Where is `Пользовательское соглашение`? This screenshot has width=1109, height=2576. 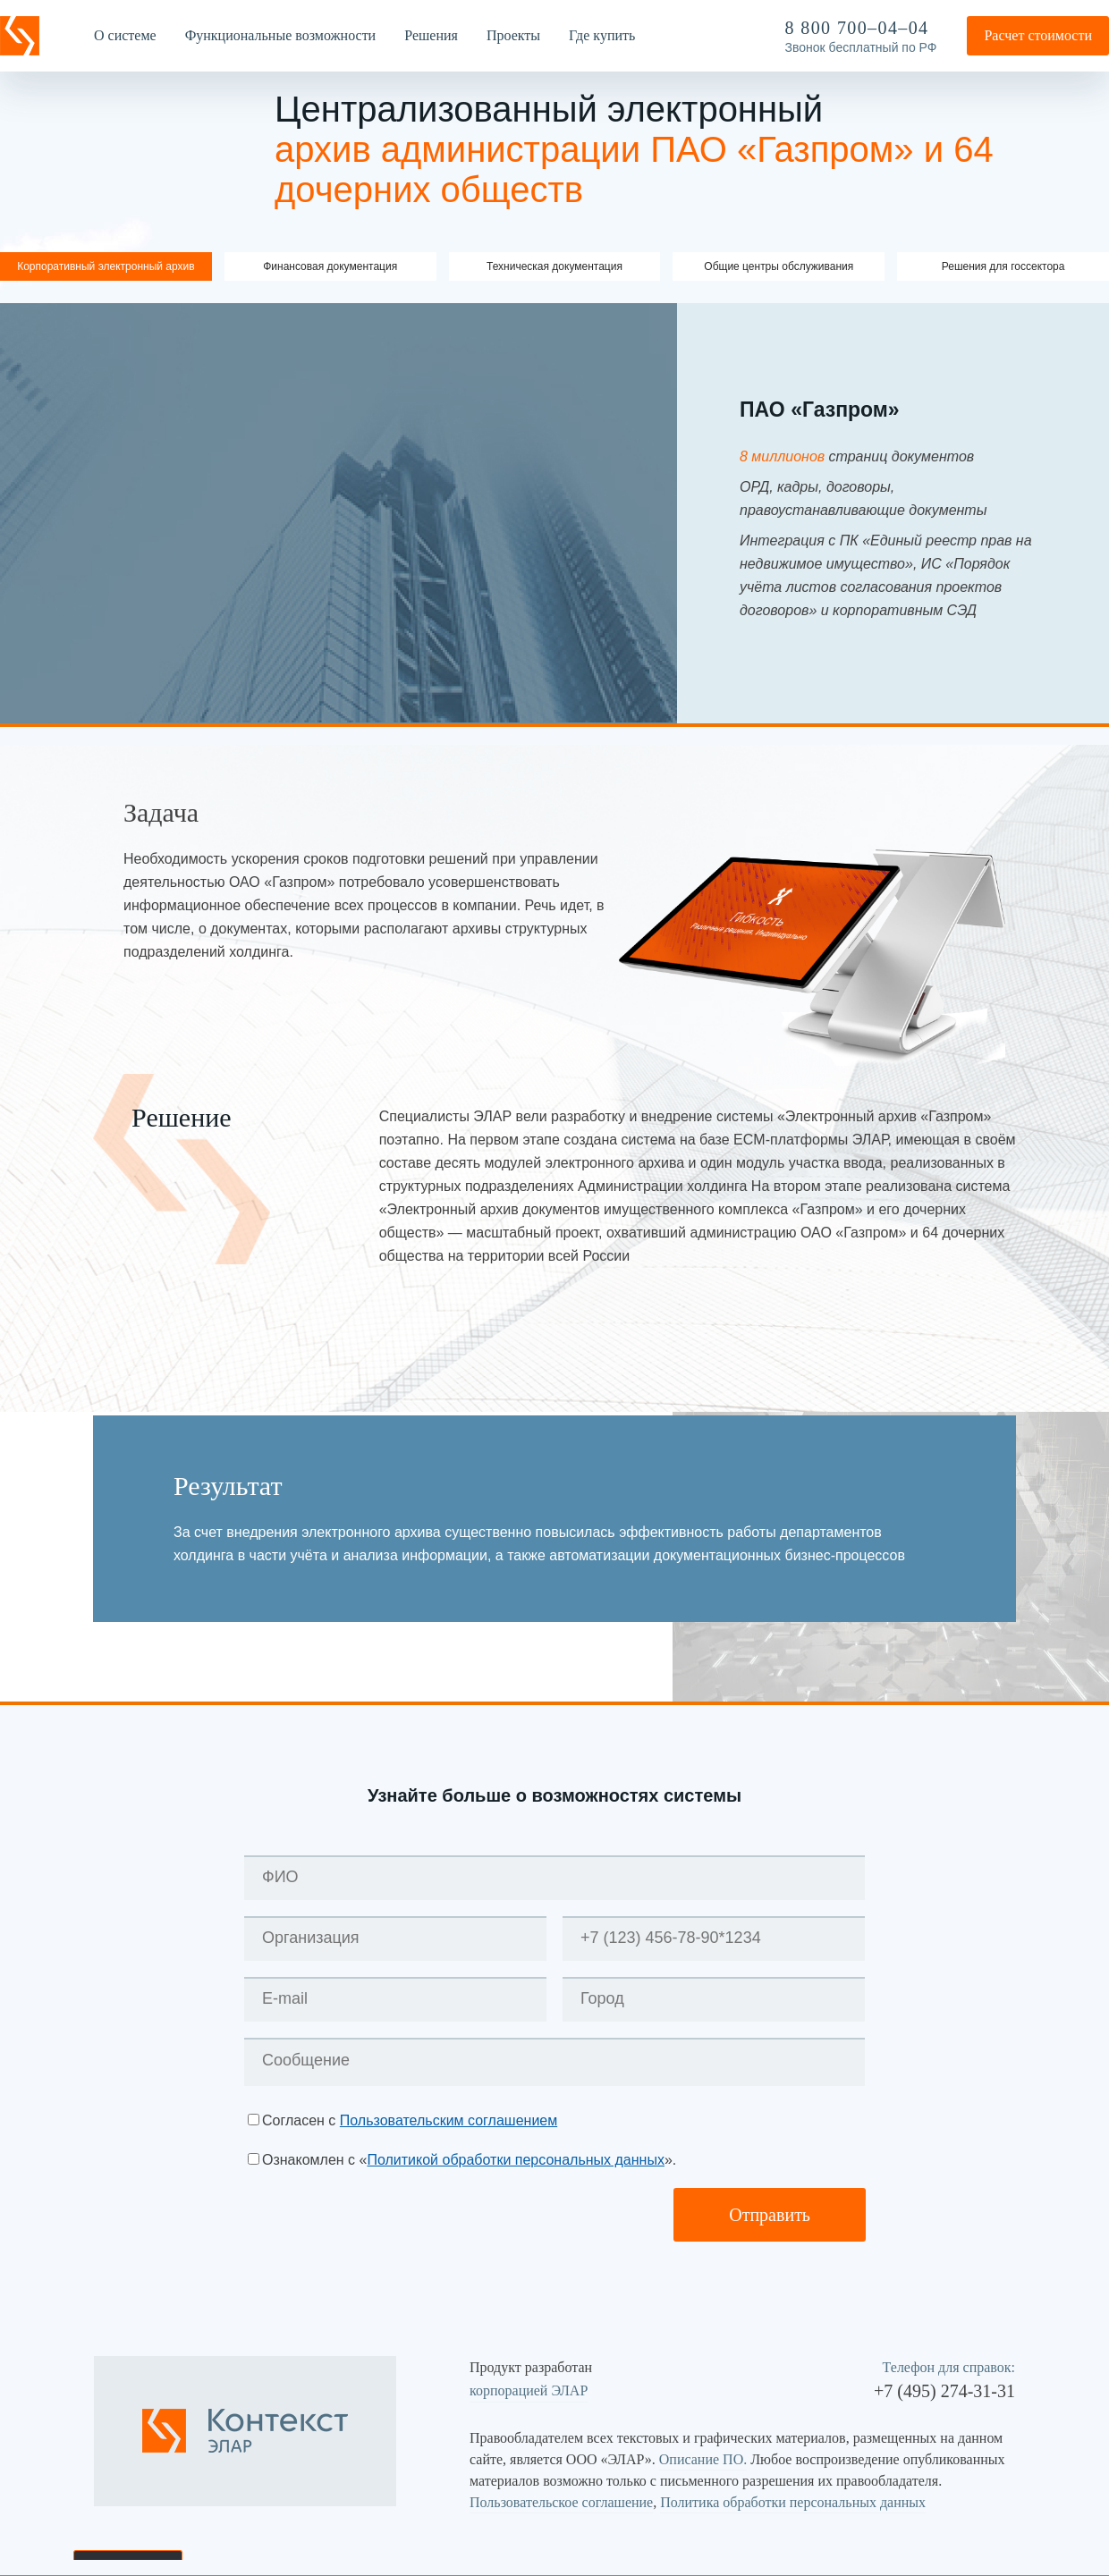
Пользовательское соглашение is located at coordinates (561, 2502).